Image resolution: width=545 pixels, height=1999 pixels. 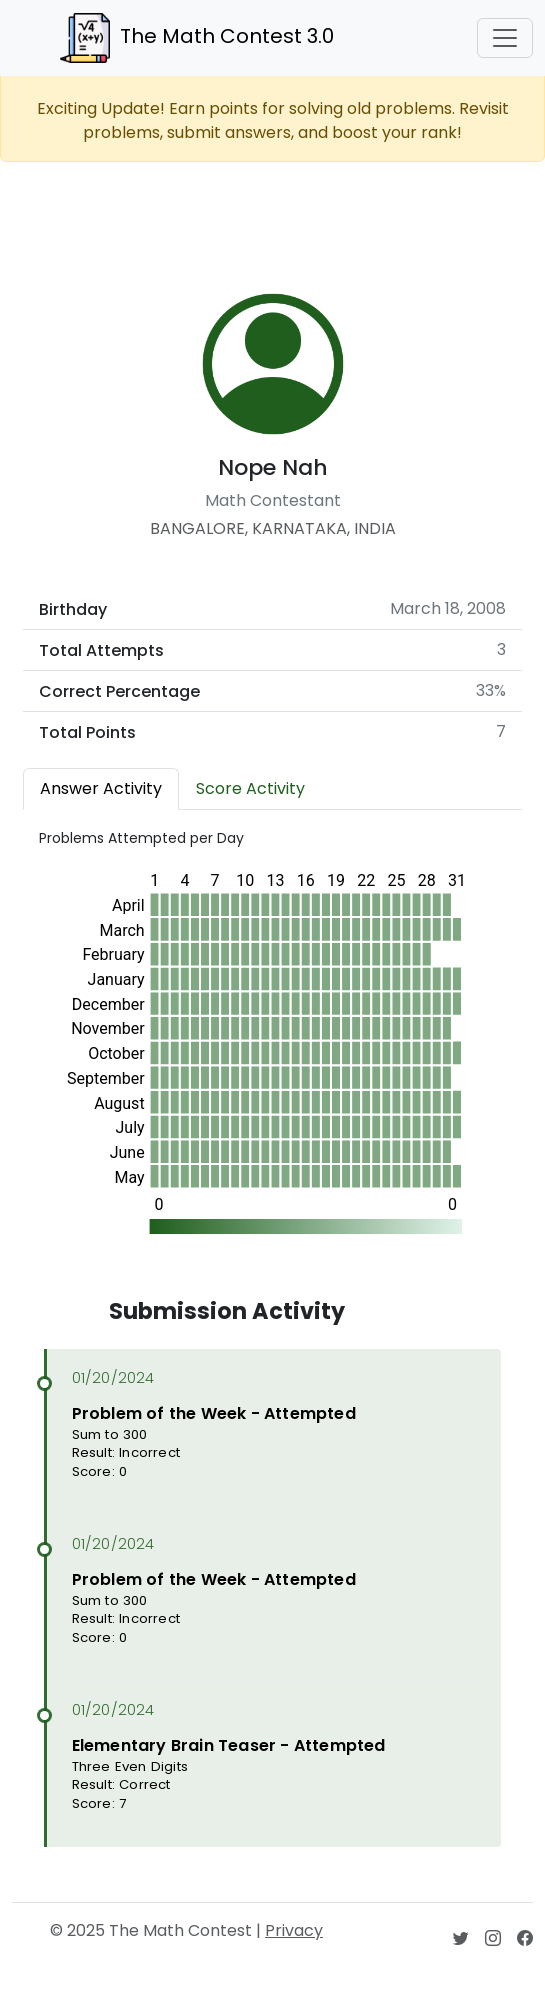 What do you see at coordinates (101, 788) in the screenshot?
I see `Answer Activity [tab]` at bounding box center [101, 788].